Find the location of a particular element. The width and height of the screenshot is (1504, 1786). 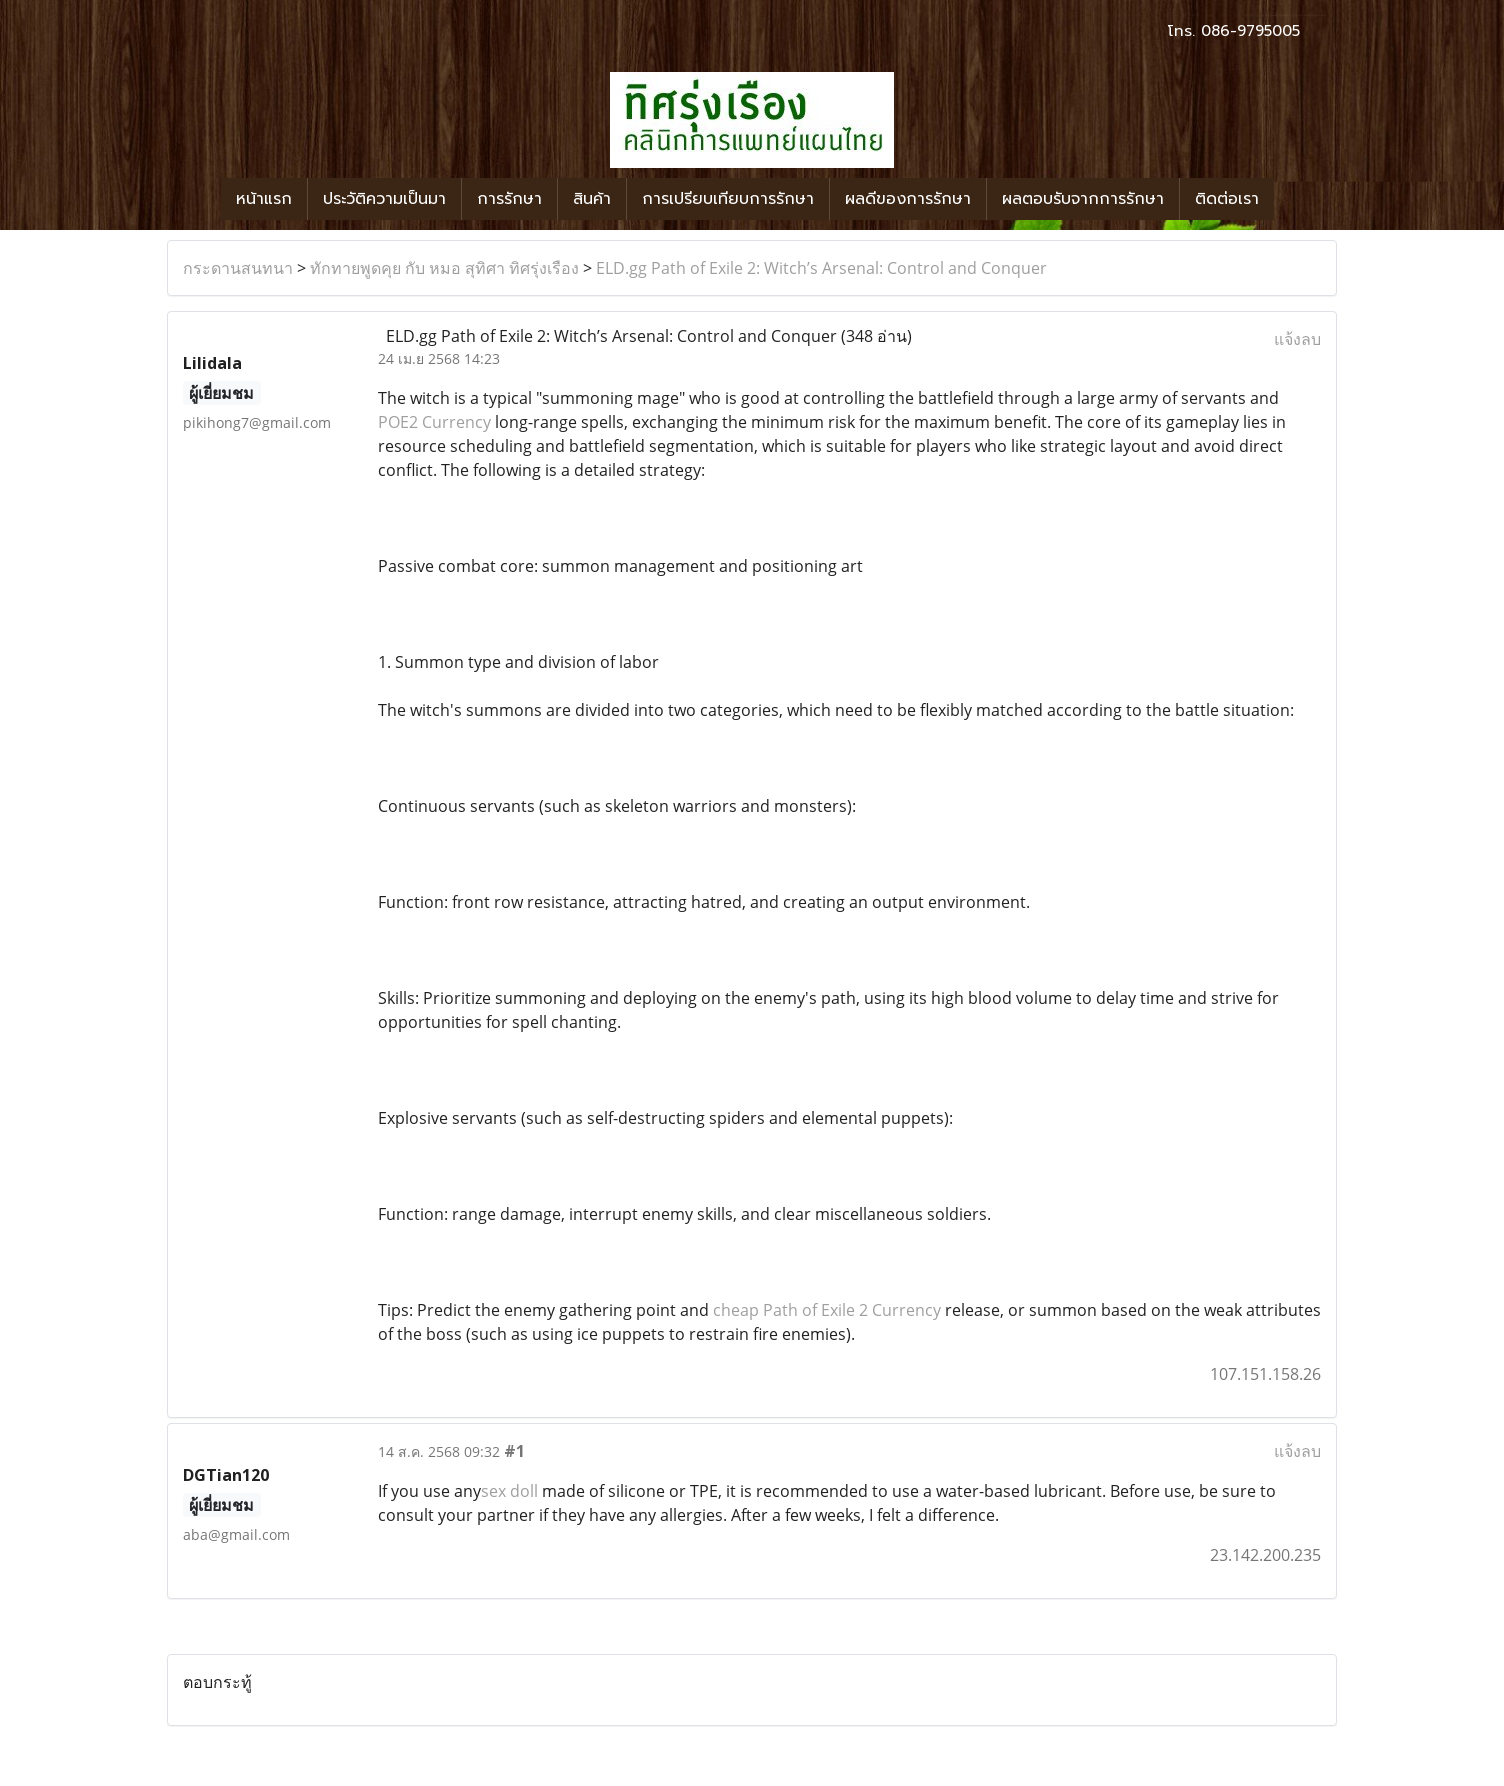

แจ้งลบ is located at coordinates (1297, 339).